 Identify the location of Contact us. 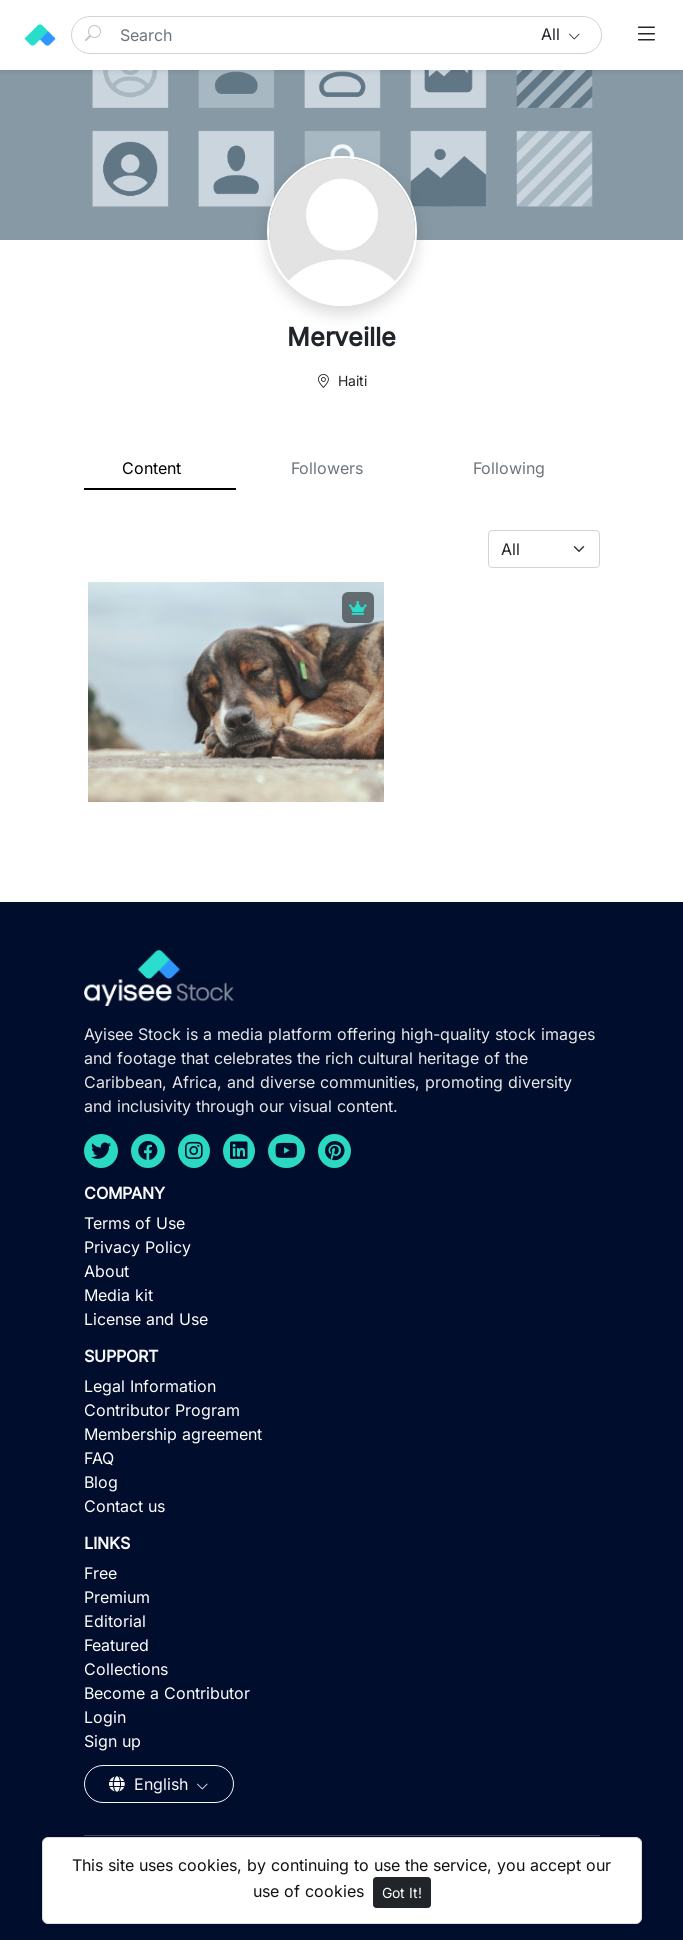
(124, 1506).